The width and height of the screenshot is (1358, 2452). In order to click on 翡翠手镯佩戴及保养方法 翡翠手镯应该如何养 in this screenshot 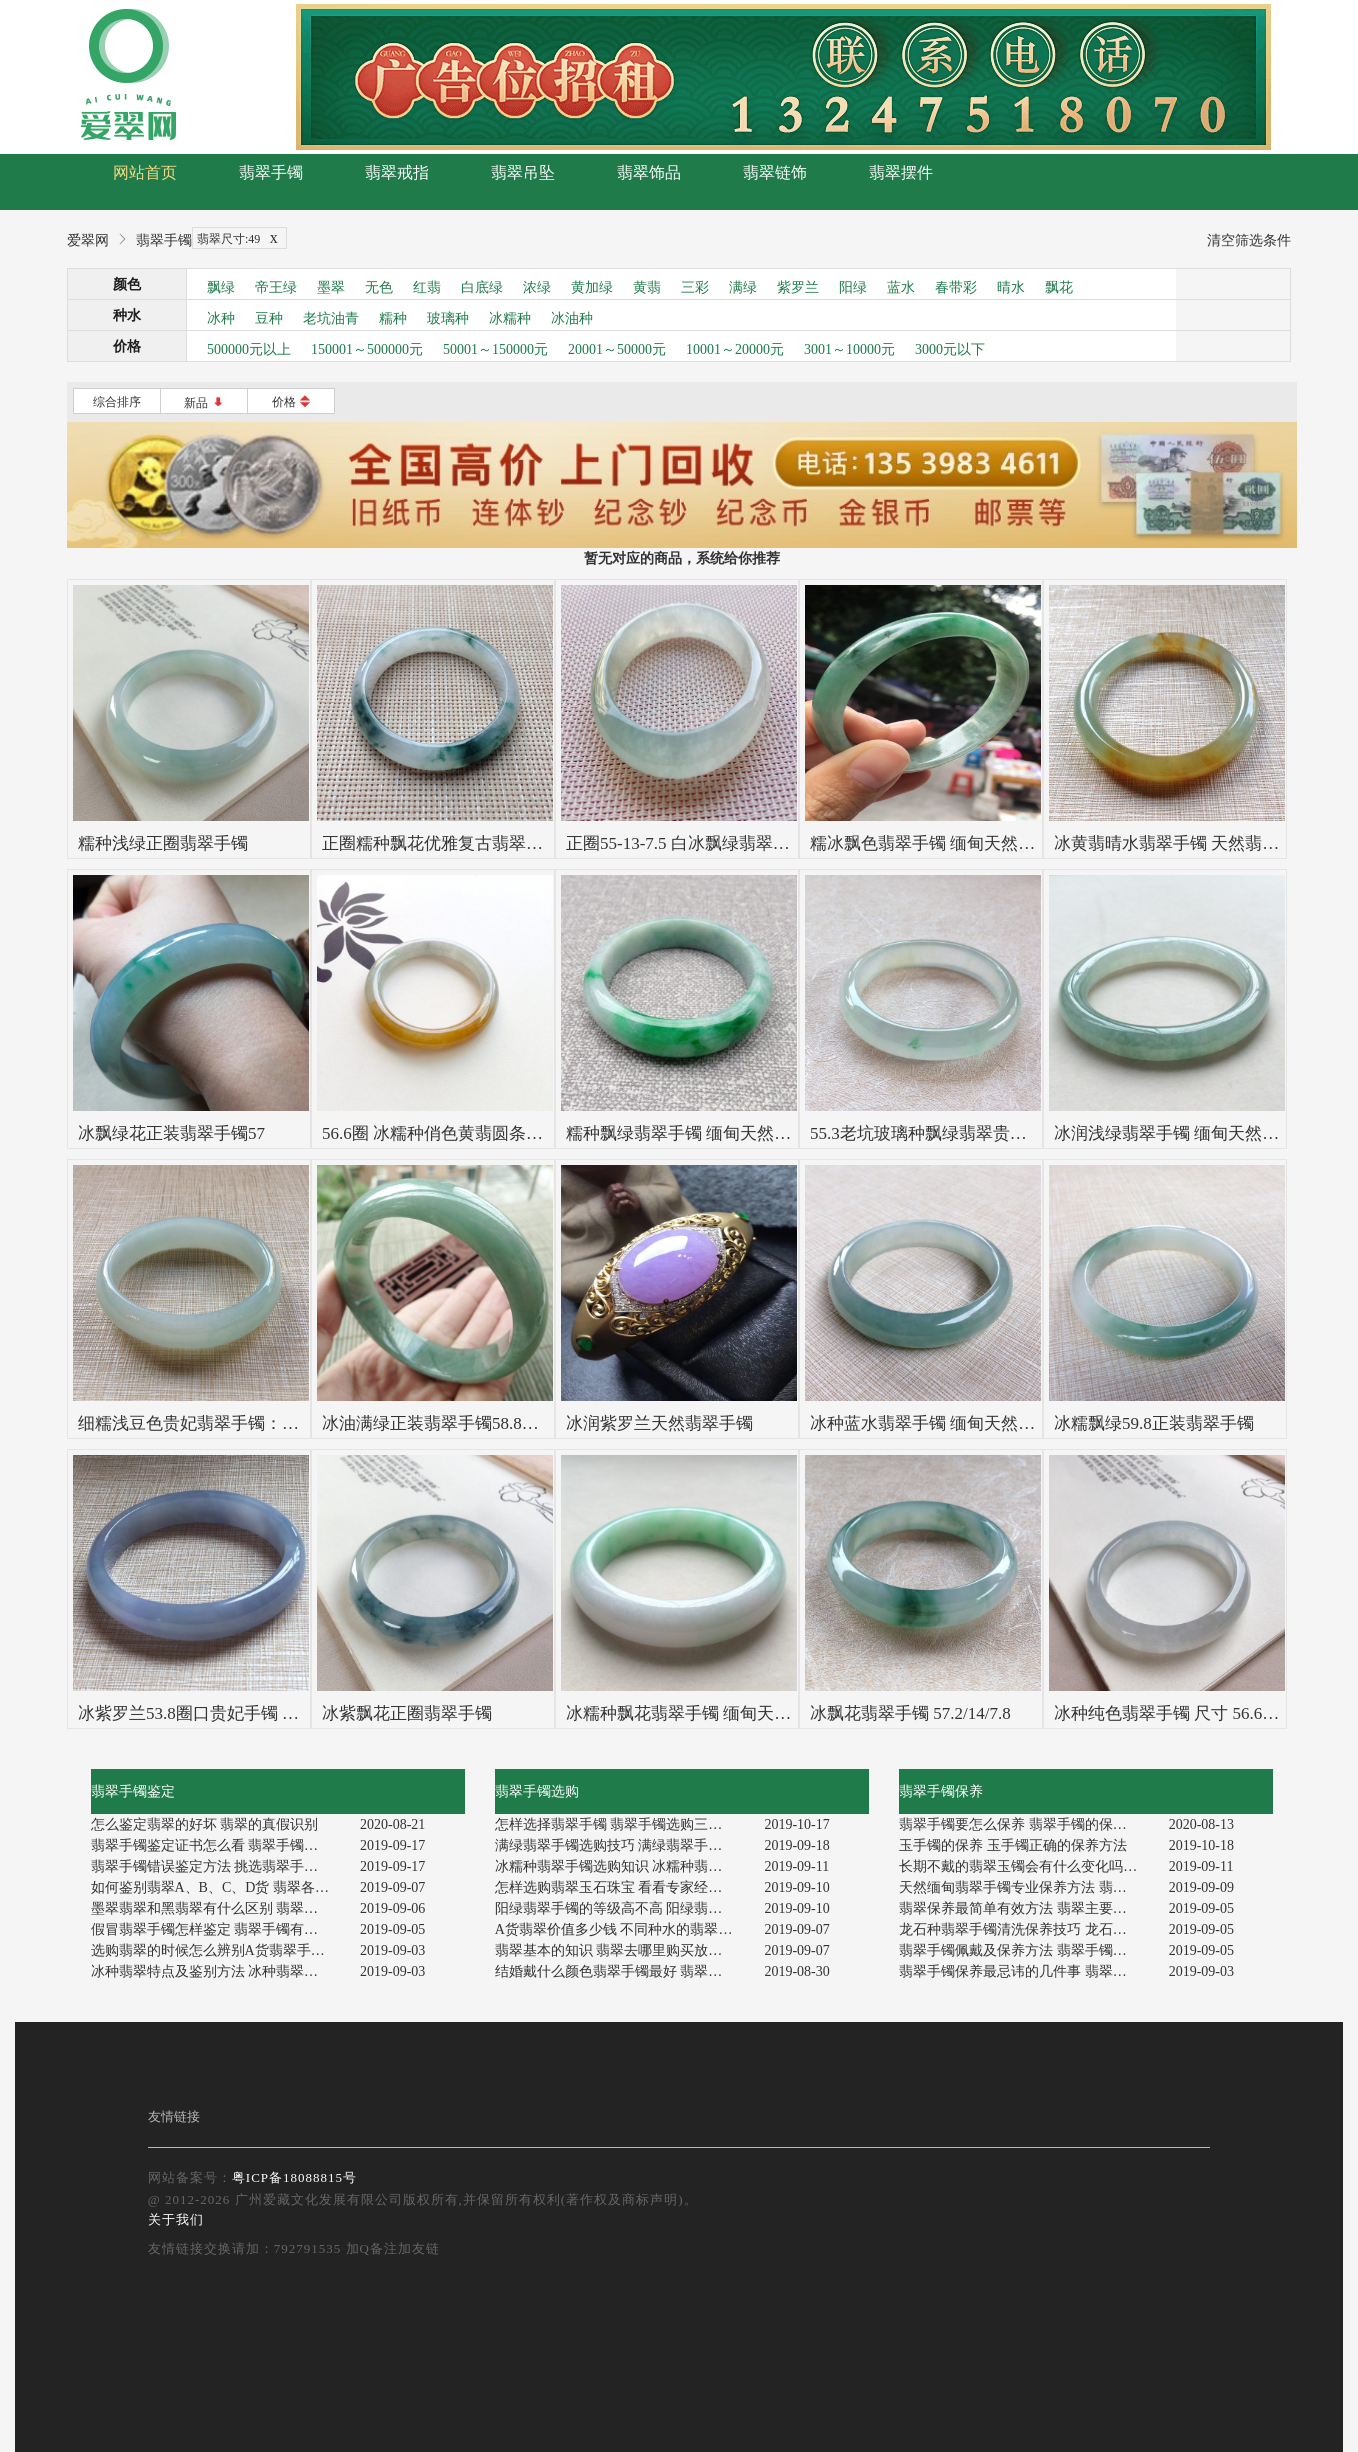, I will do `click(1026, 1950)`.